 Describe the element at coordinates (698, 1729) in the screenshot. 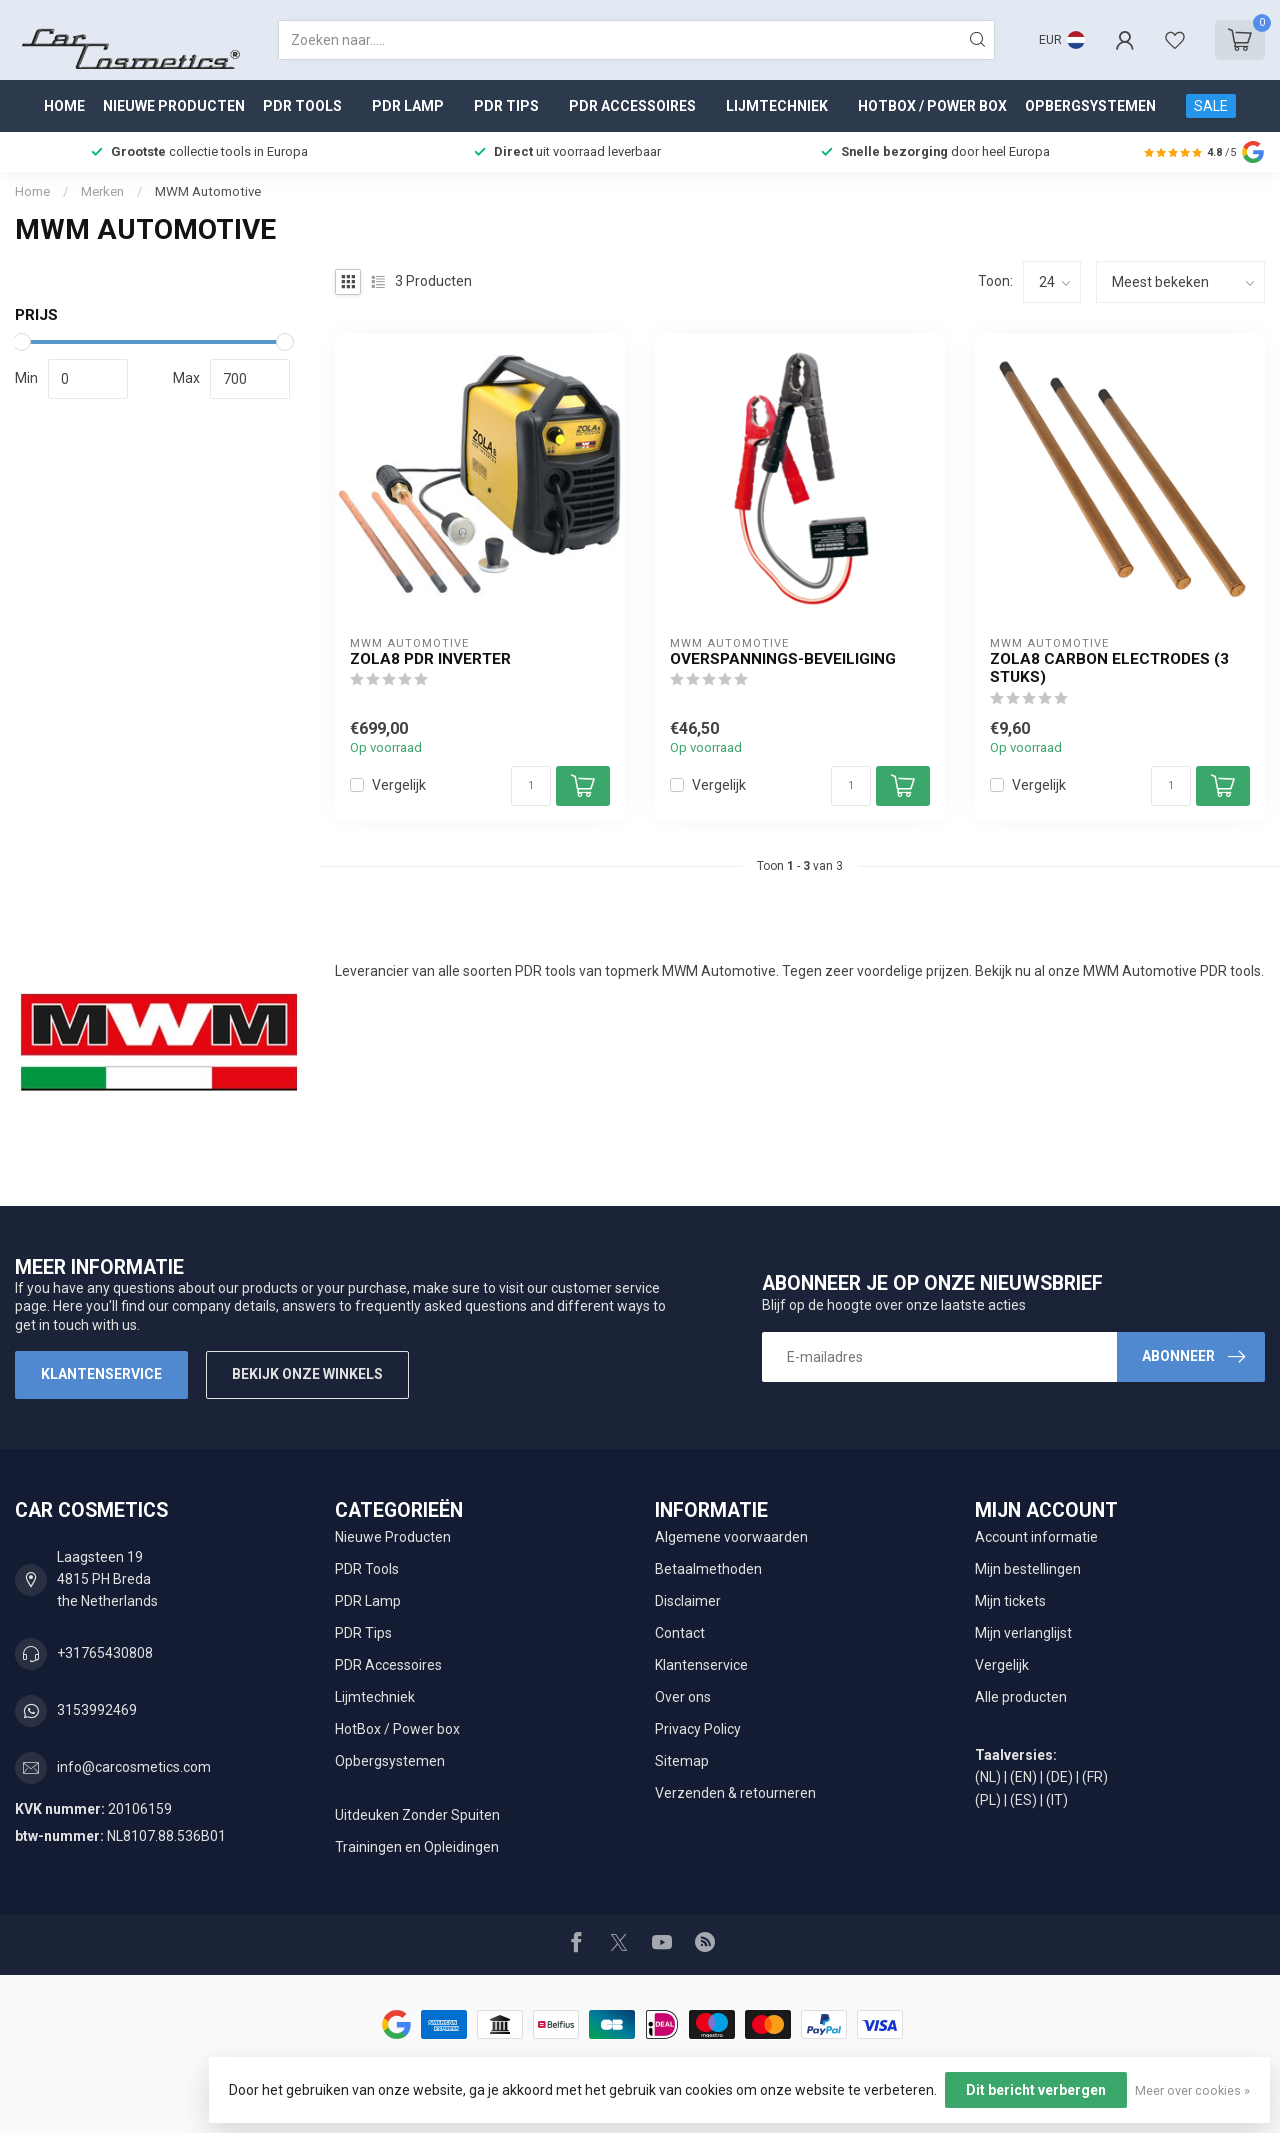

I see `Privacy Policy` at that location.